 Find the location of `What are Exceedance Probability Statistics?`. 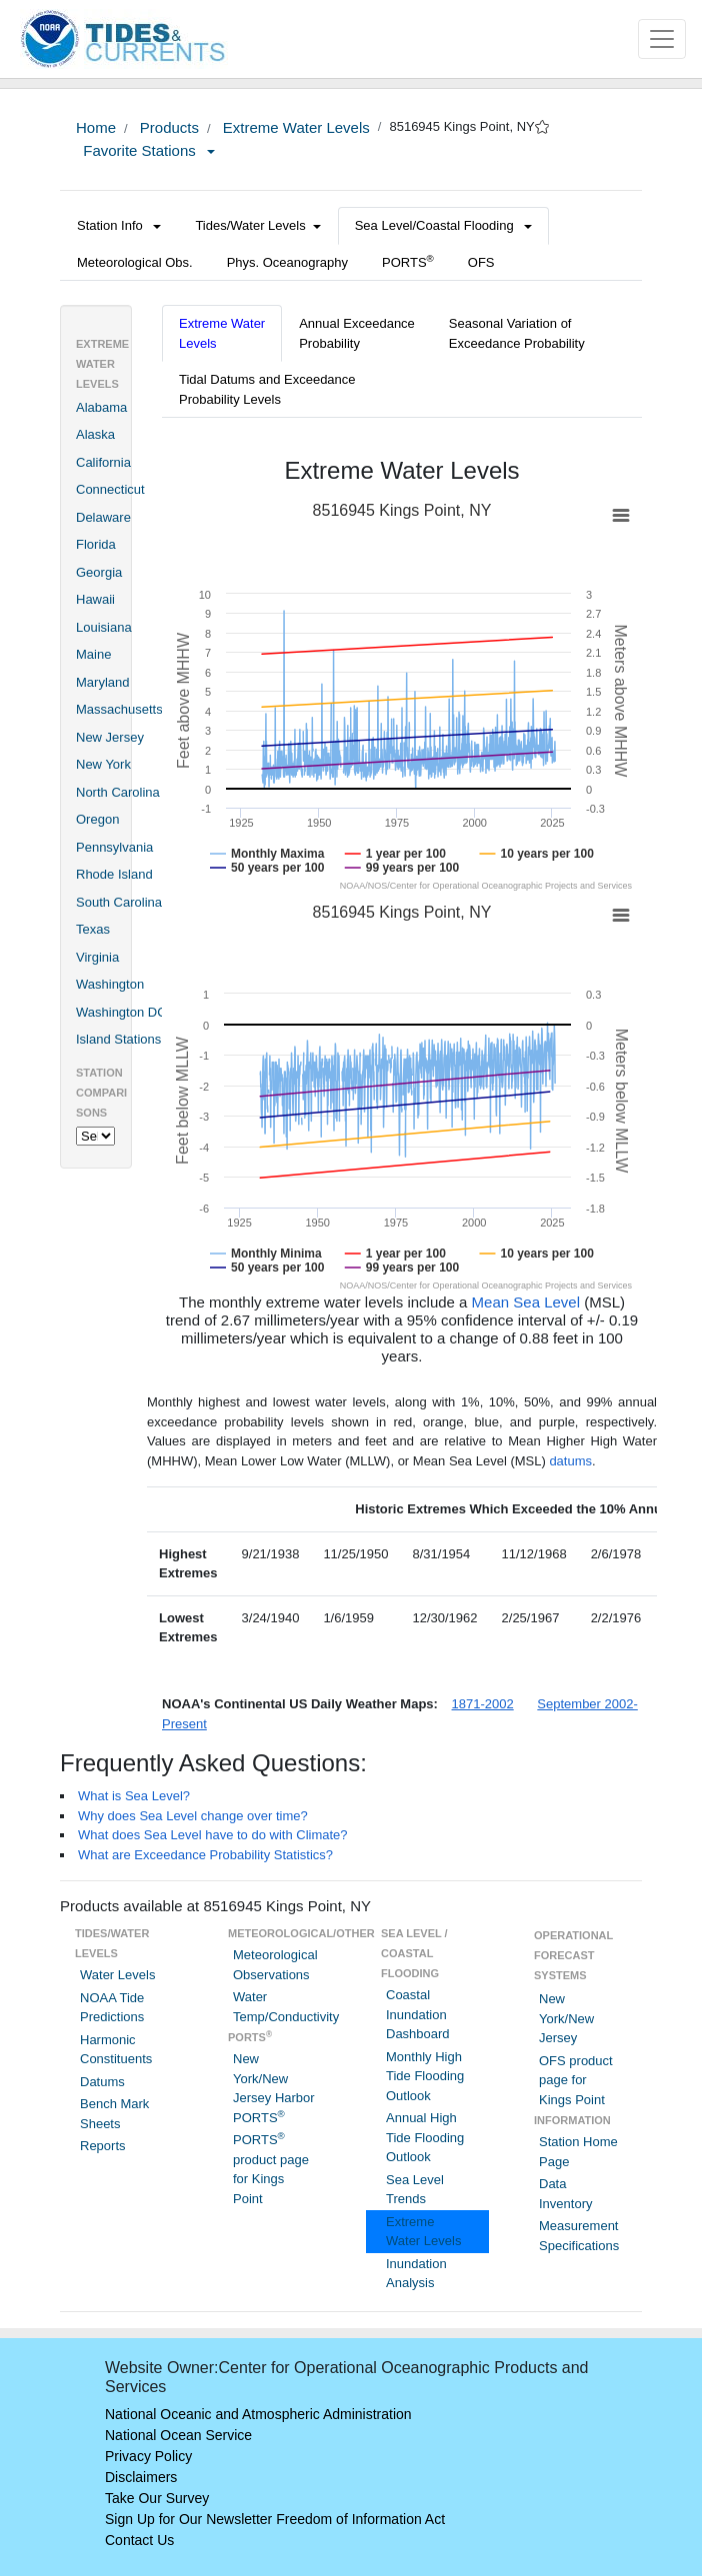

What are Exceedance Probability Statistics? is located at coordinates (205, 1854).